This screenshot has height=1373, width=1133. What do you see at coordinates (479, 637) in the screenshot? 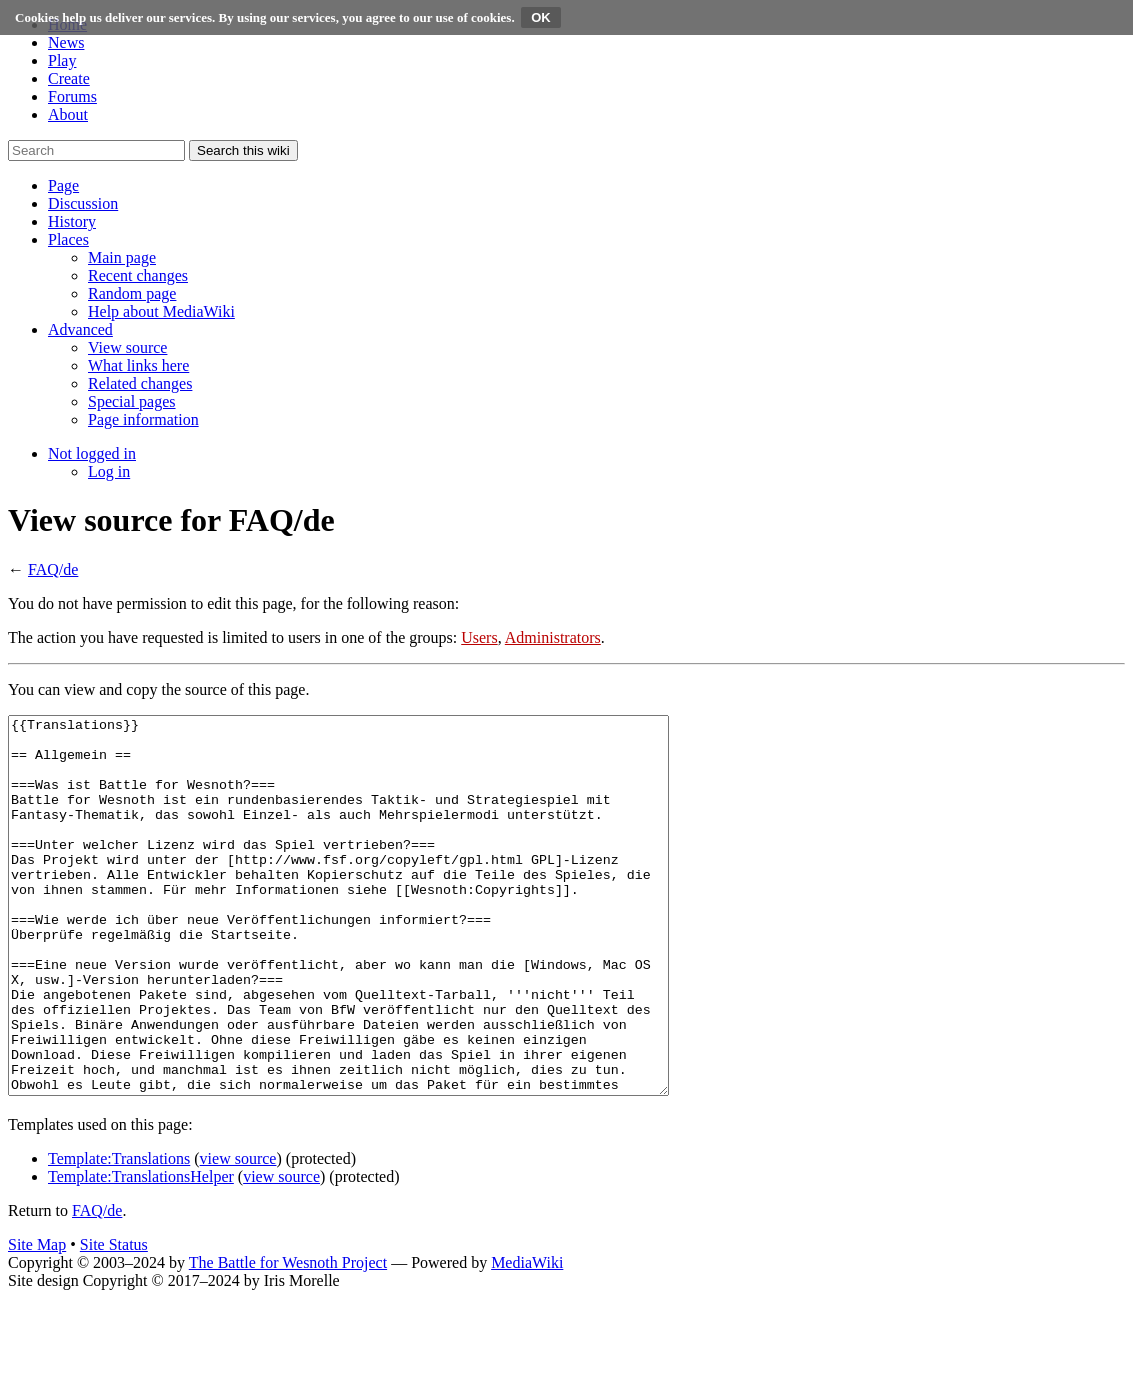
I see `Users` at bounding box center [479, 637].